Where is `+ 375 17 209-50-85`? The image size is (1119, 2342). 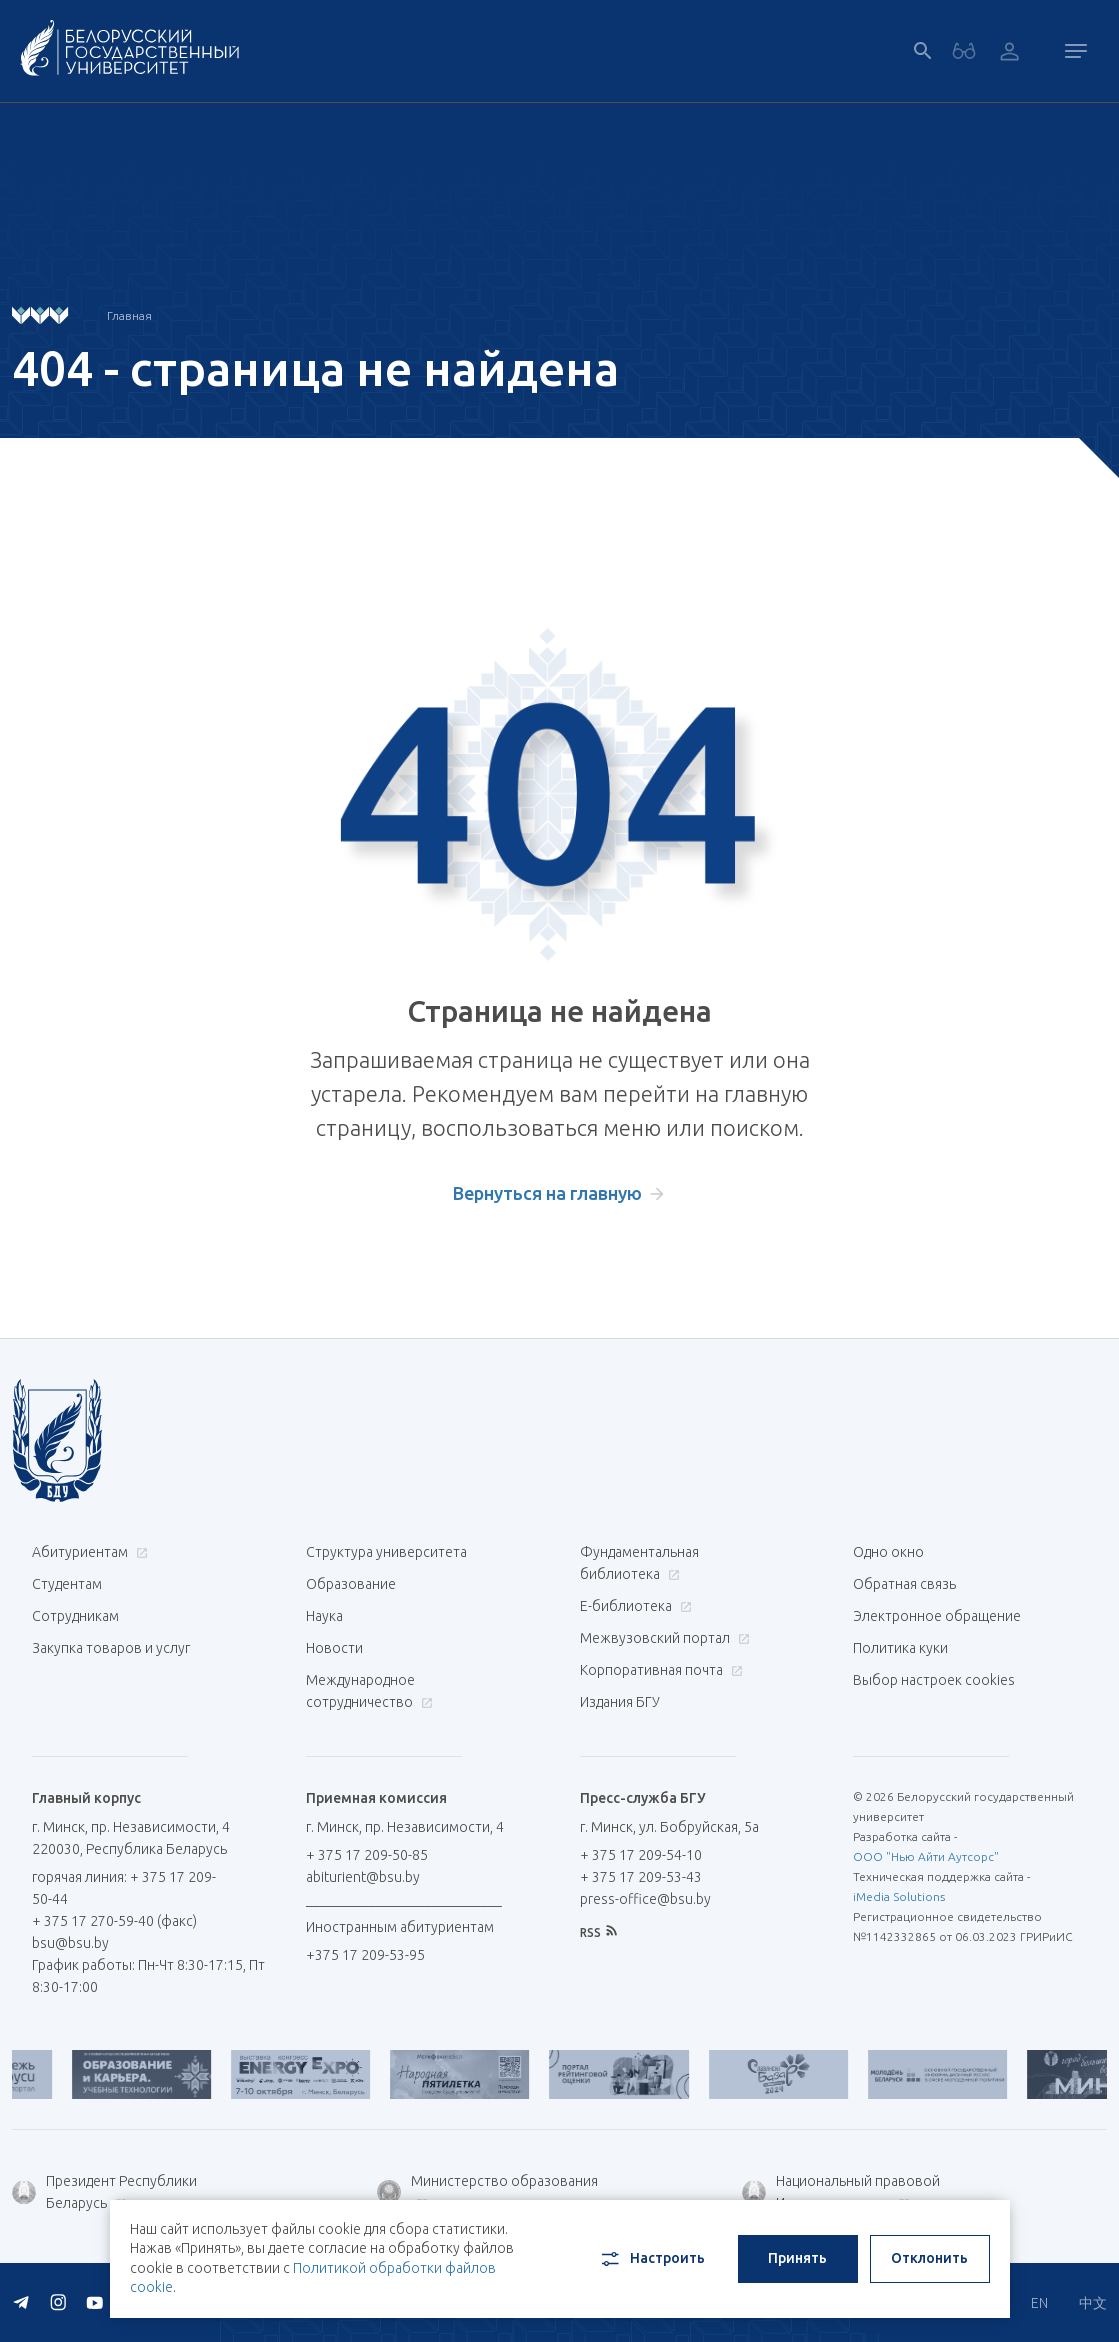
+ 375 17 209-50-85 is located at coordinates (367, 1855).